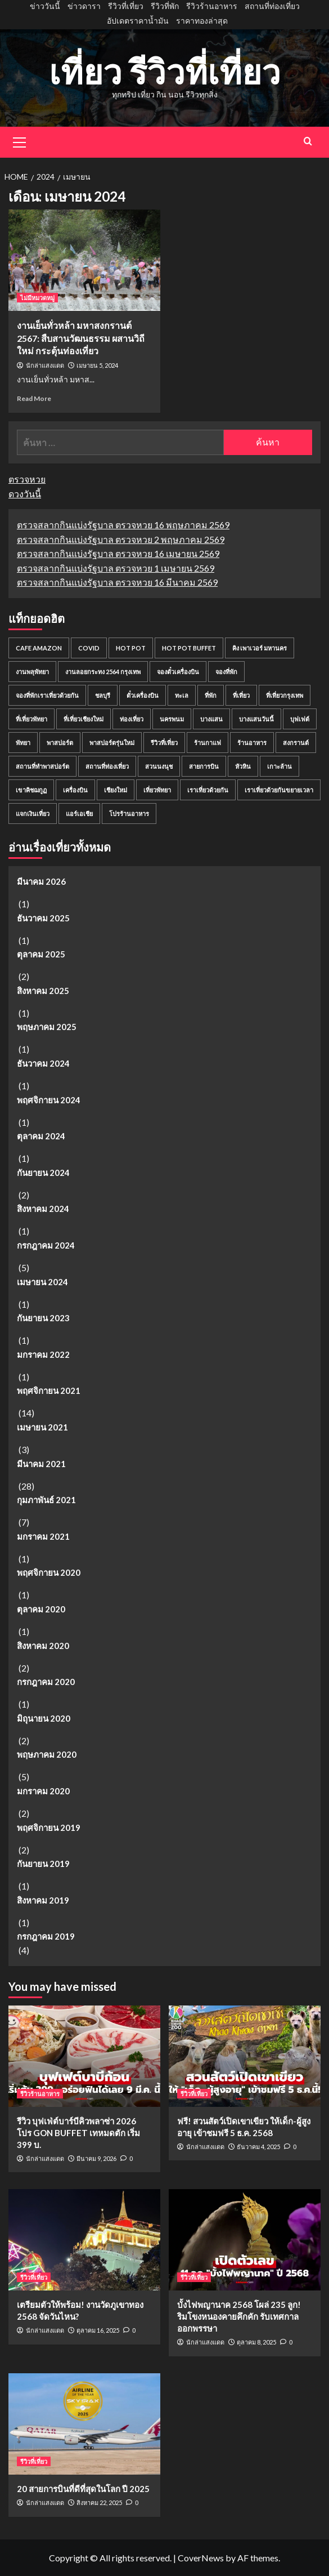 This screenshot has width=329, height=2576. Describe the element at coordinates (75, 790) in the screenshot. I see `เครื่องบิน [เครื่องบิน (3 รายการ)]` at that location.